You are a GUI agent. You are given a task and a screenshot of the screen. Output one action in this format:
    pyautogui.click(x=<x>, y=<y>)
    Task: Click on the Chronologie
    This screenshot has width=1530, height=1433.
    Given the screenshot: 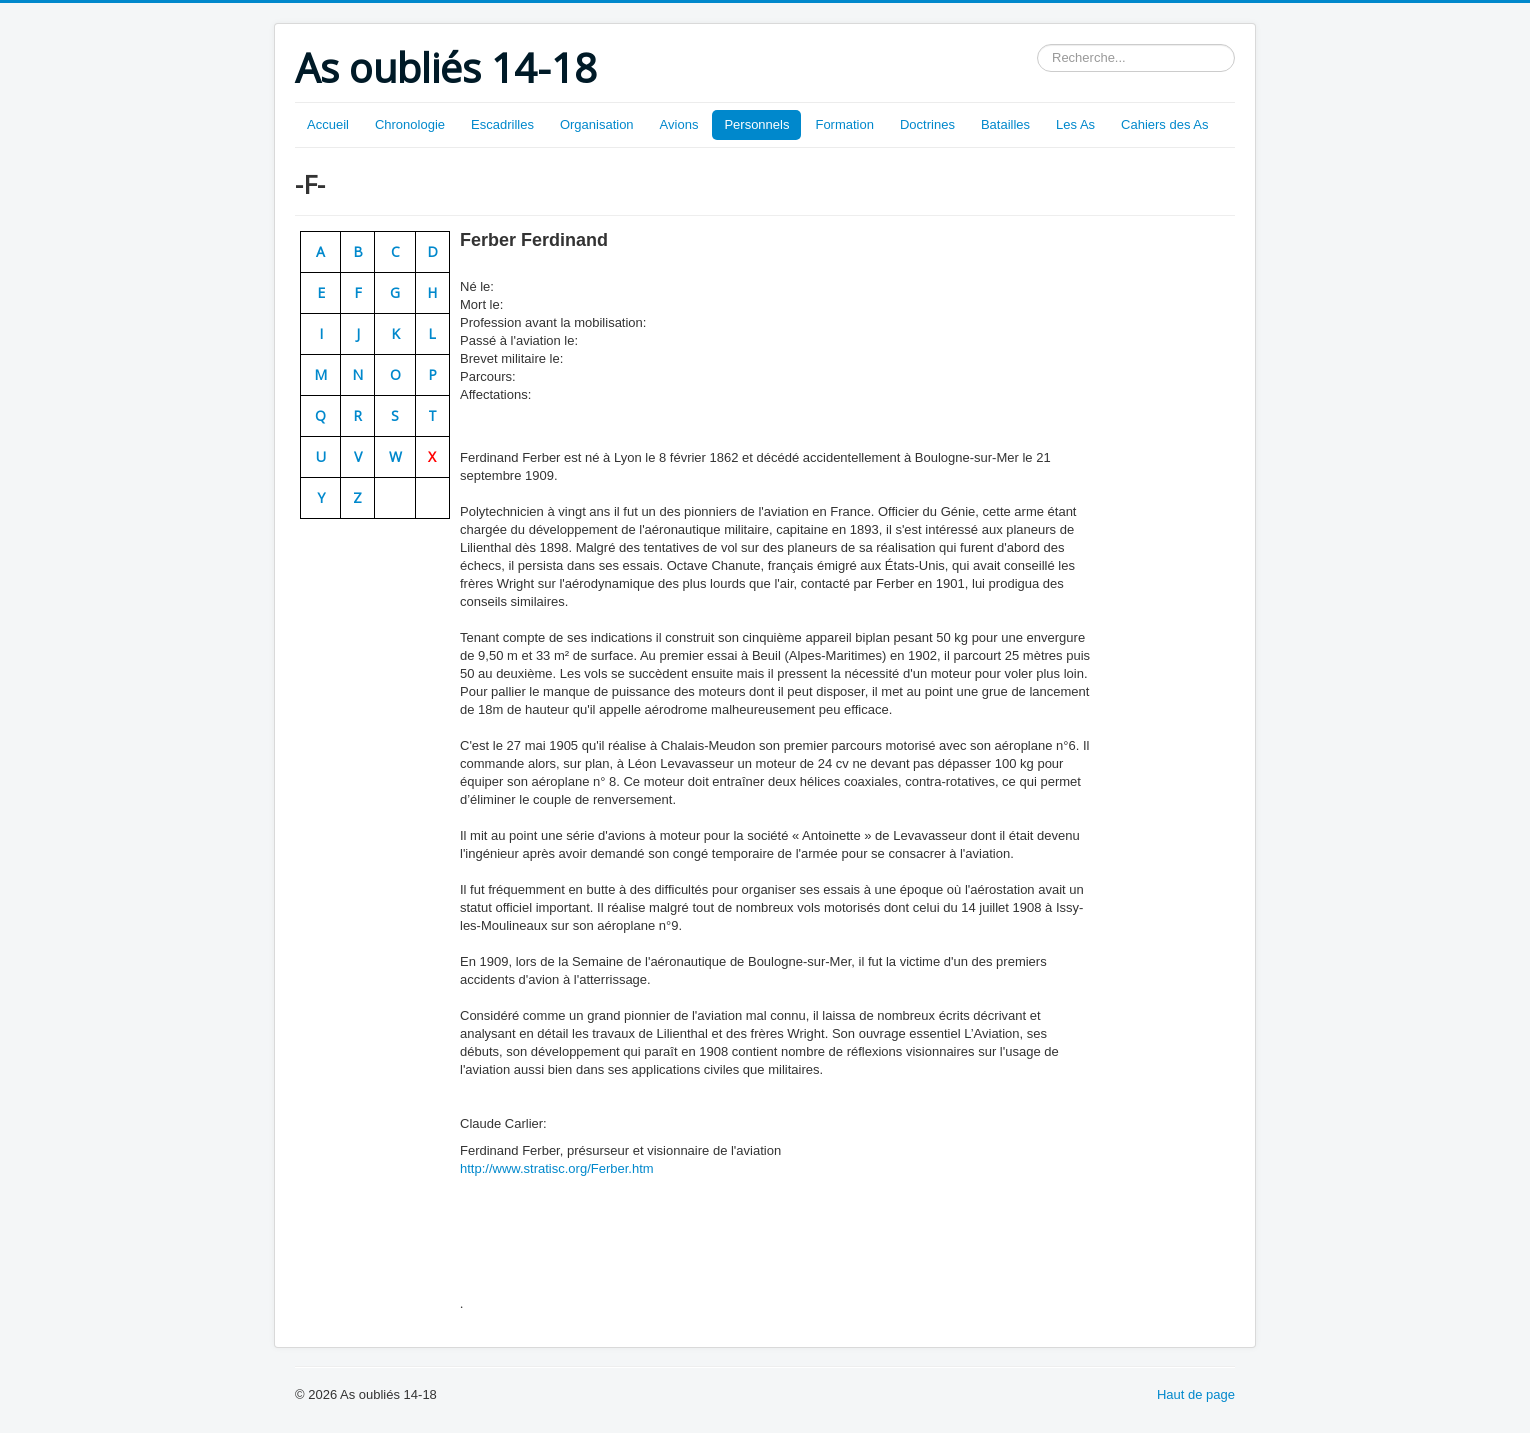 What is the action you would take?
    pyautogui.click(x=410, y=124)
    